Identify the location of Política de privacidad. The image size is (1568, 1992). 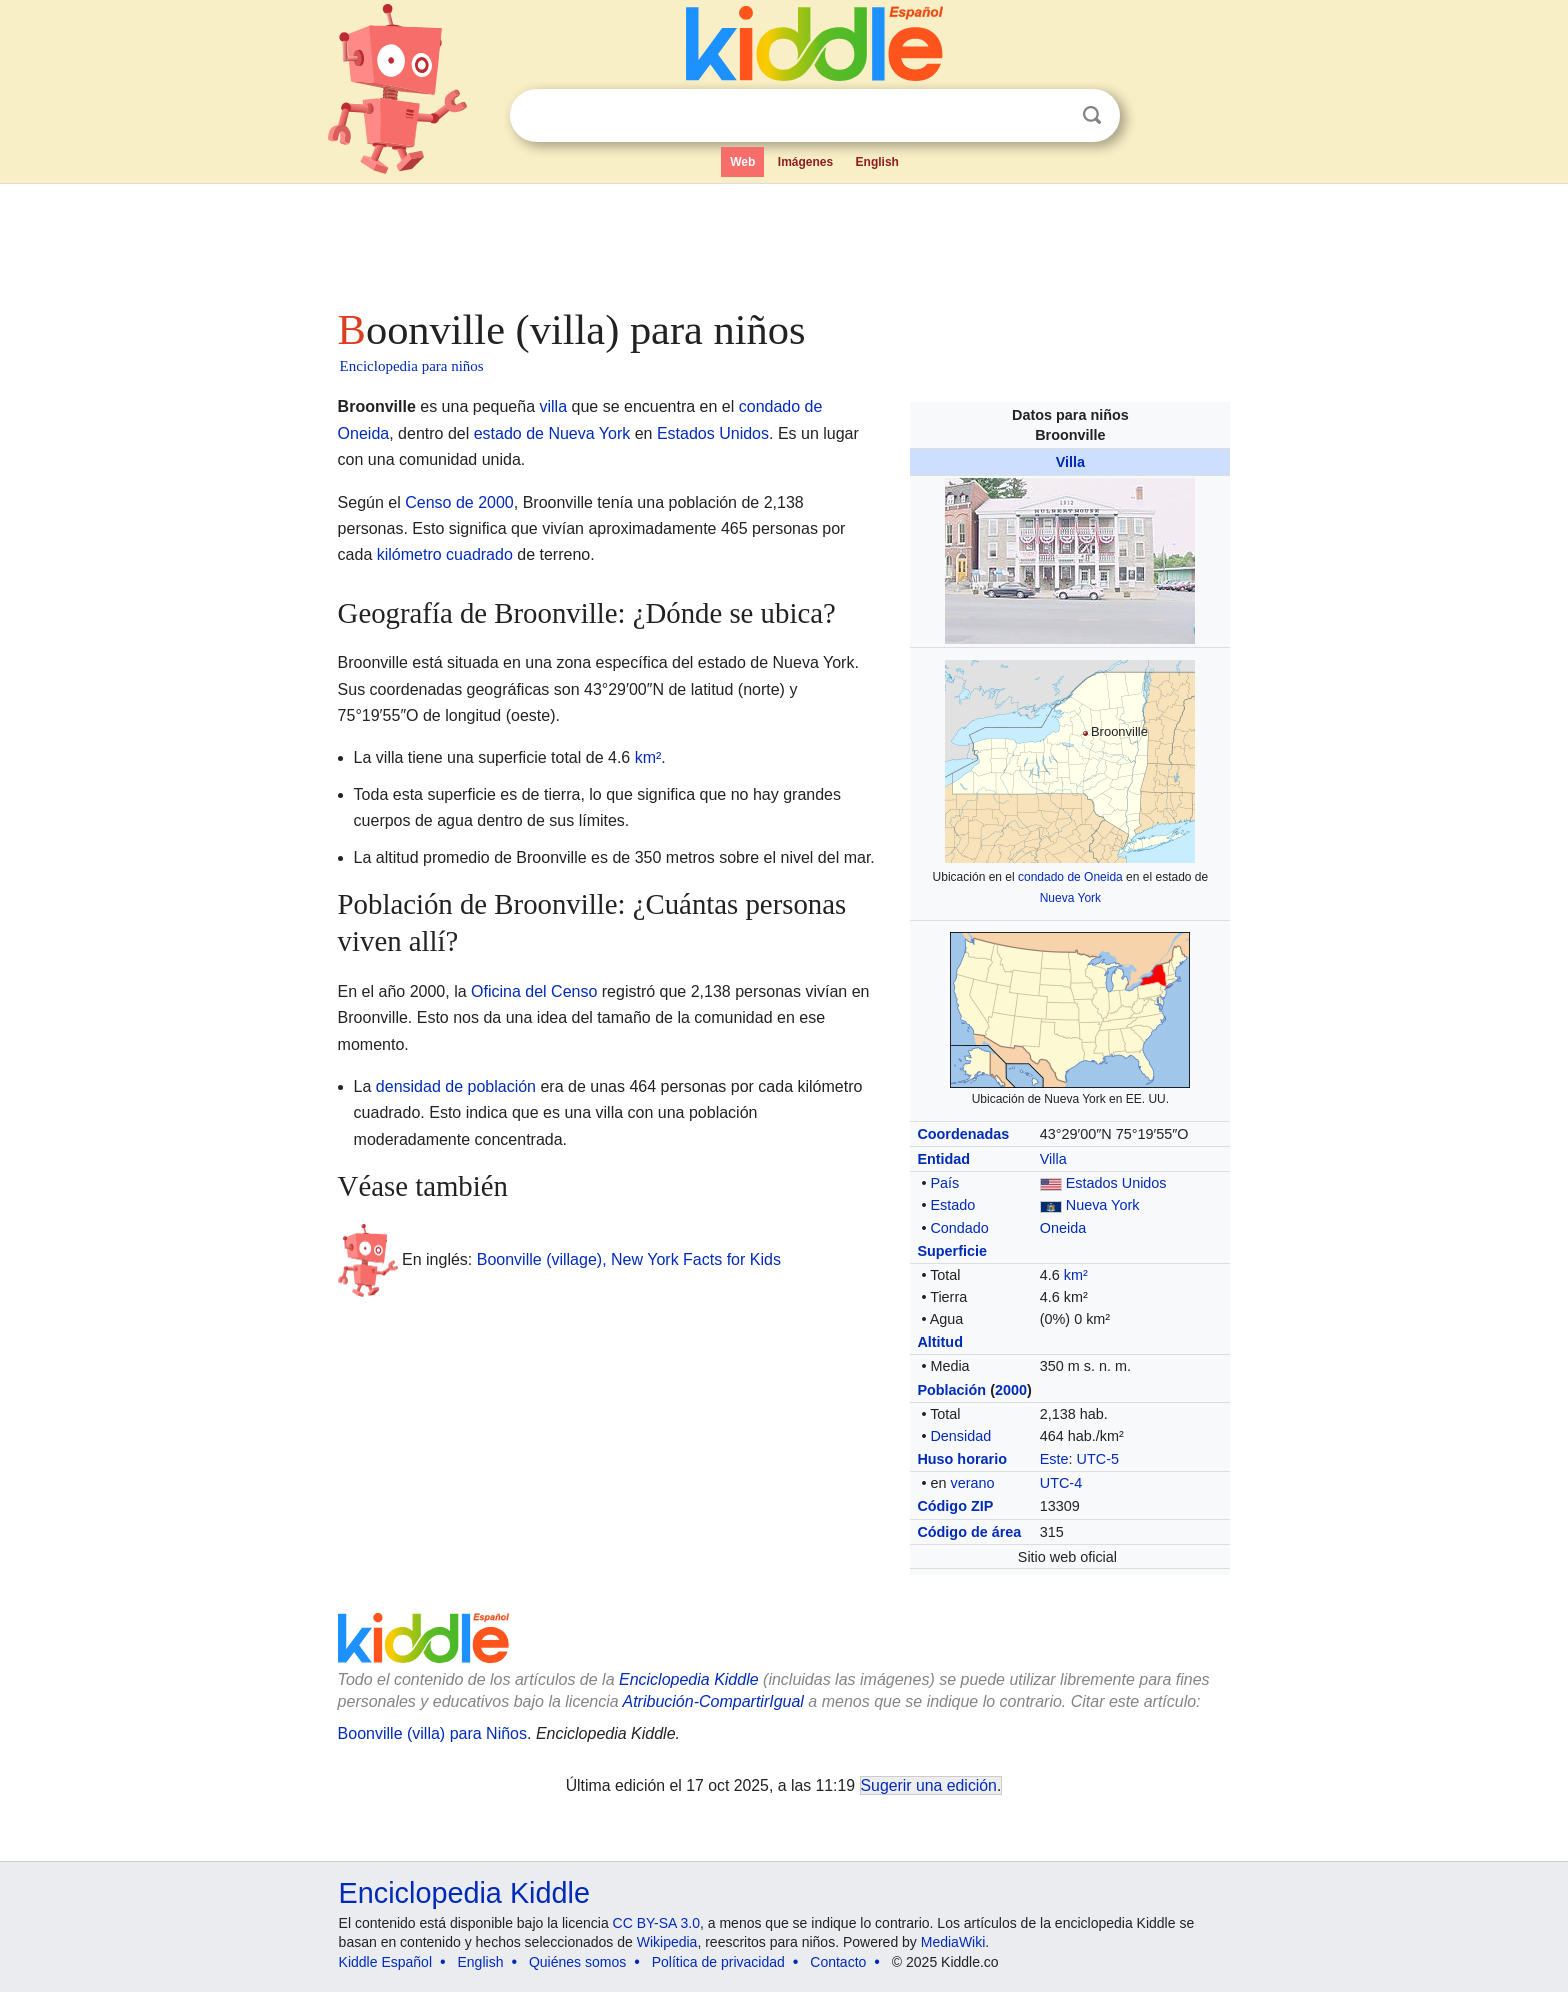
(718, 1962).